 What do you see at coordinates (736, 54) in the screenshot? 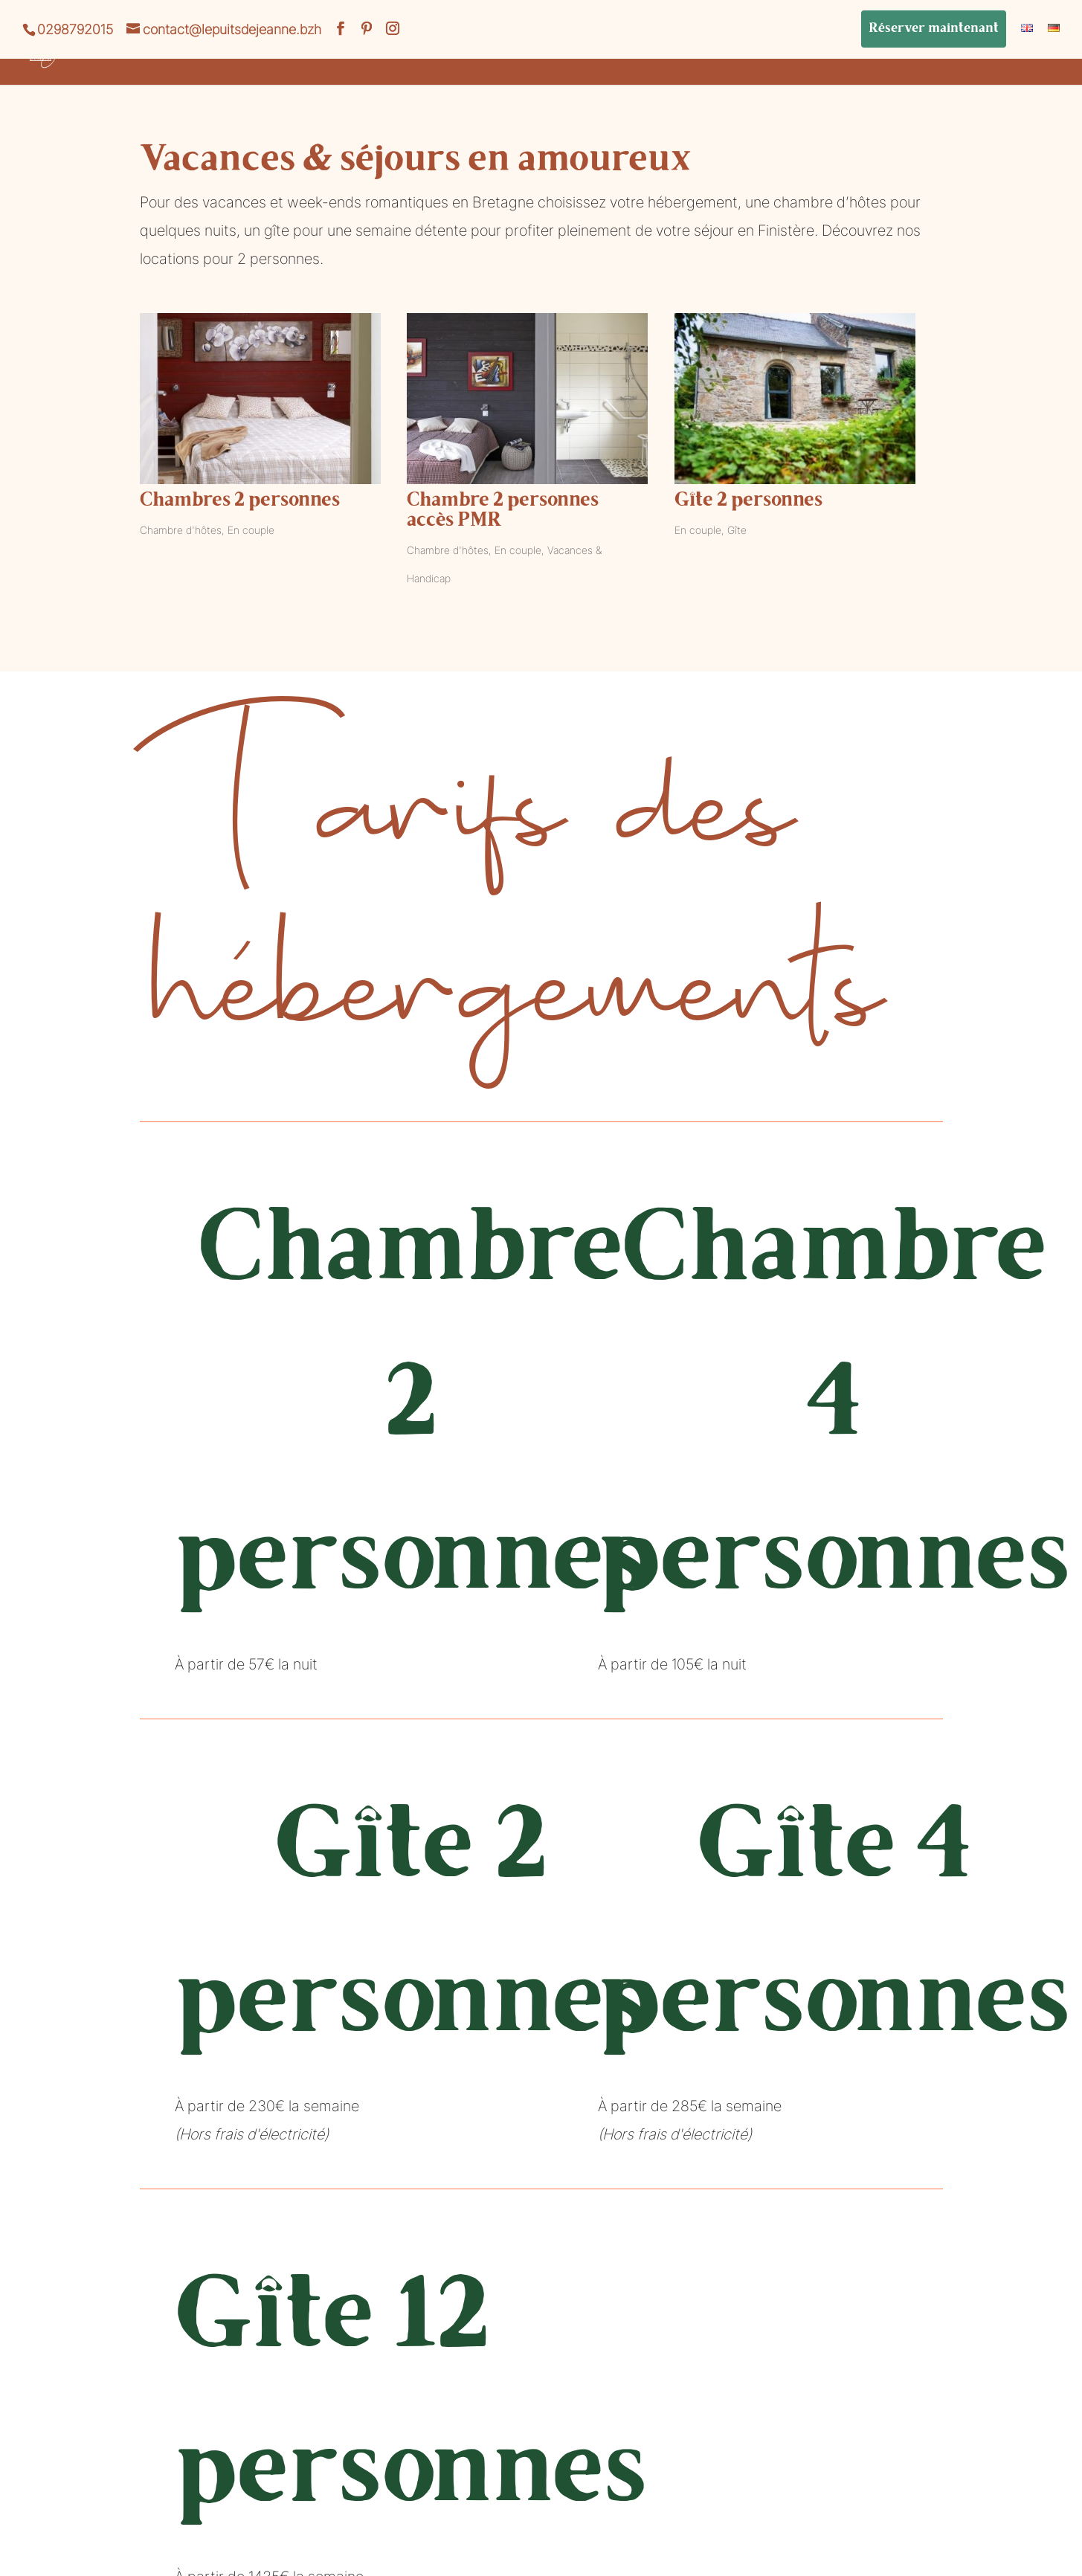
I see `Bien-être` at bounding box center [736, 54].